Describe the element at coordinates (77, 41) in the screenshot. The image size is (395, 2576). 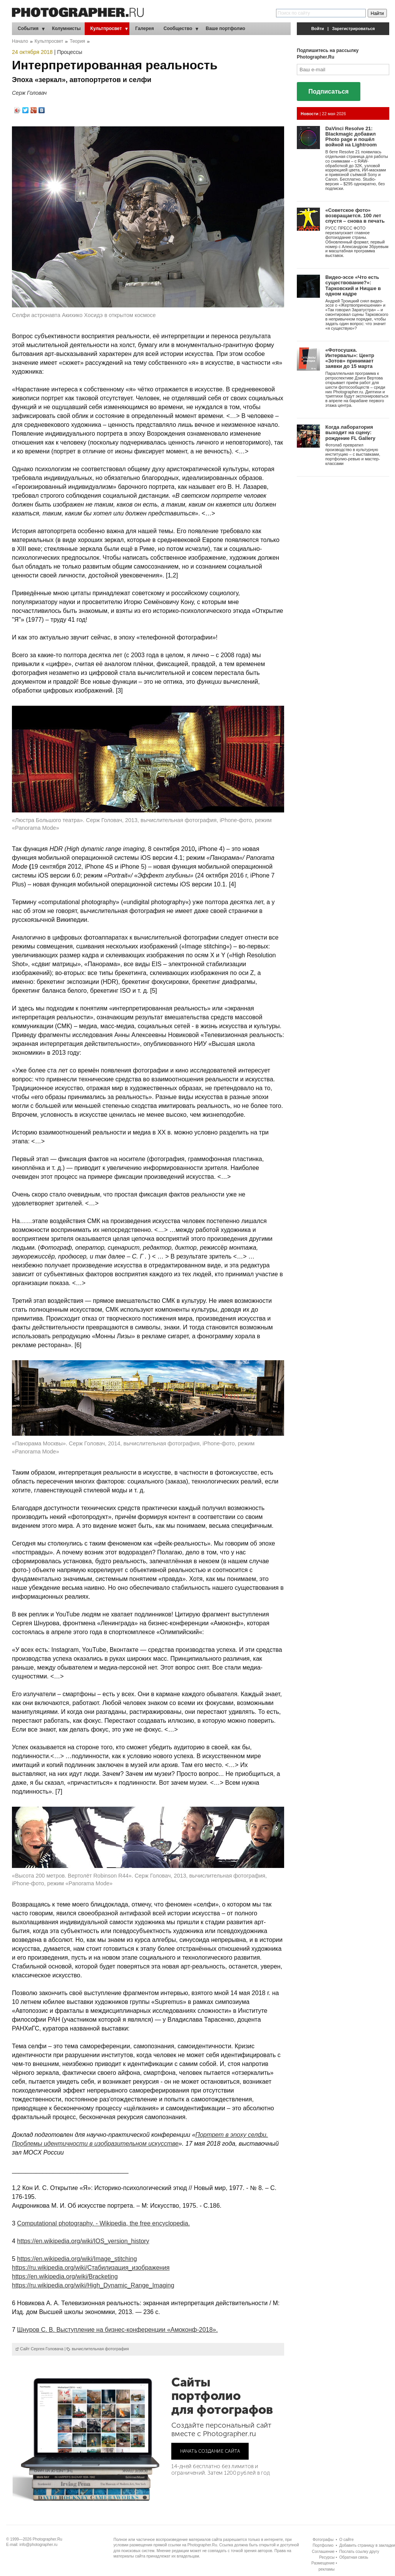
I see `Теория` at that location.